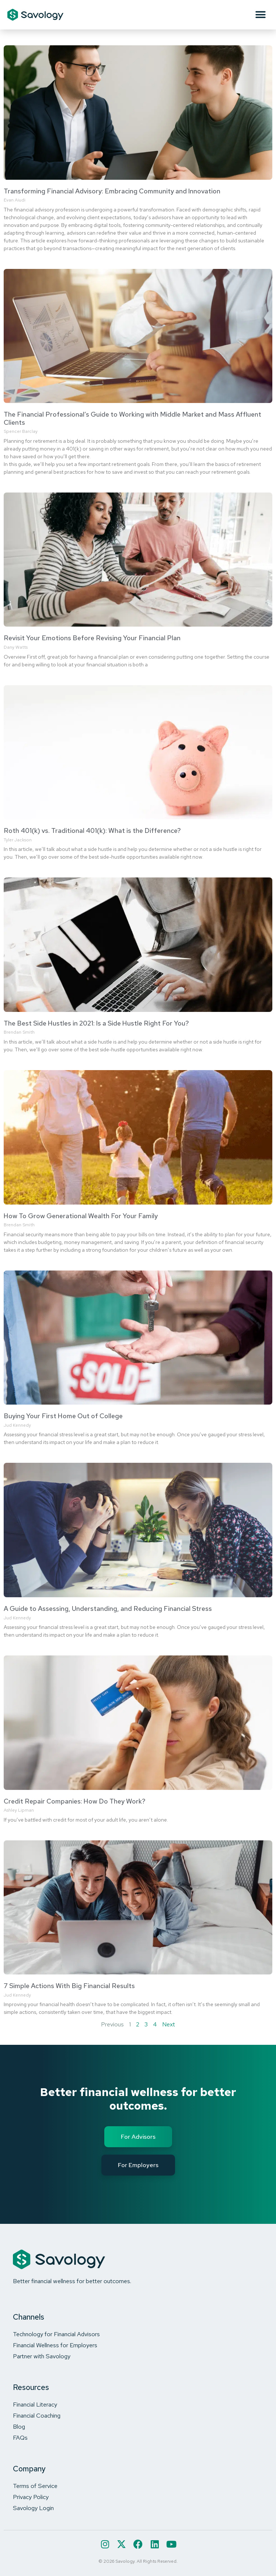 The width and height of the screenshot is (276, 2576). Describe the element at coordinates (55, 2345) in the screenshot. I see `Financial Wellness for Employers` at that location.